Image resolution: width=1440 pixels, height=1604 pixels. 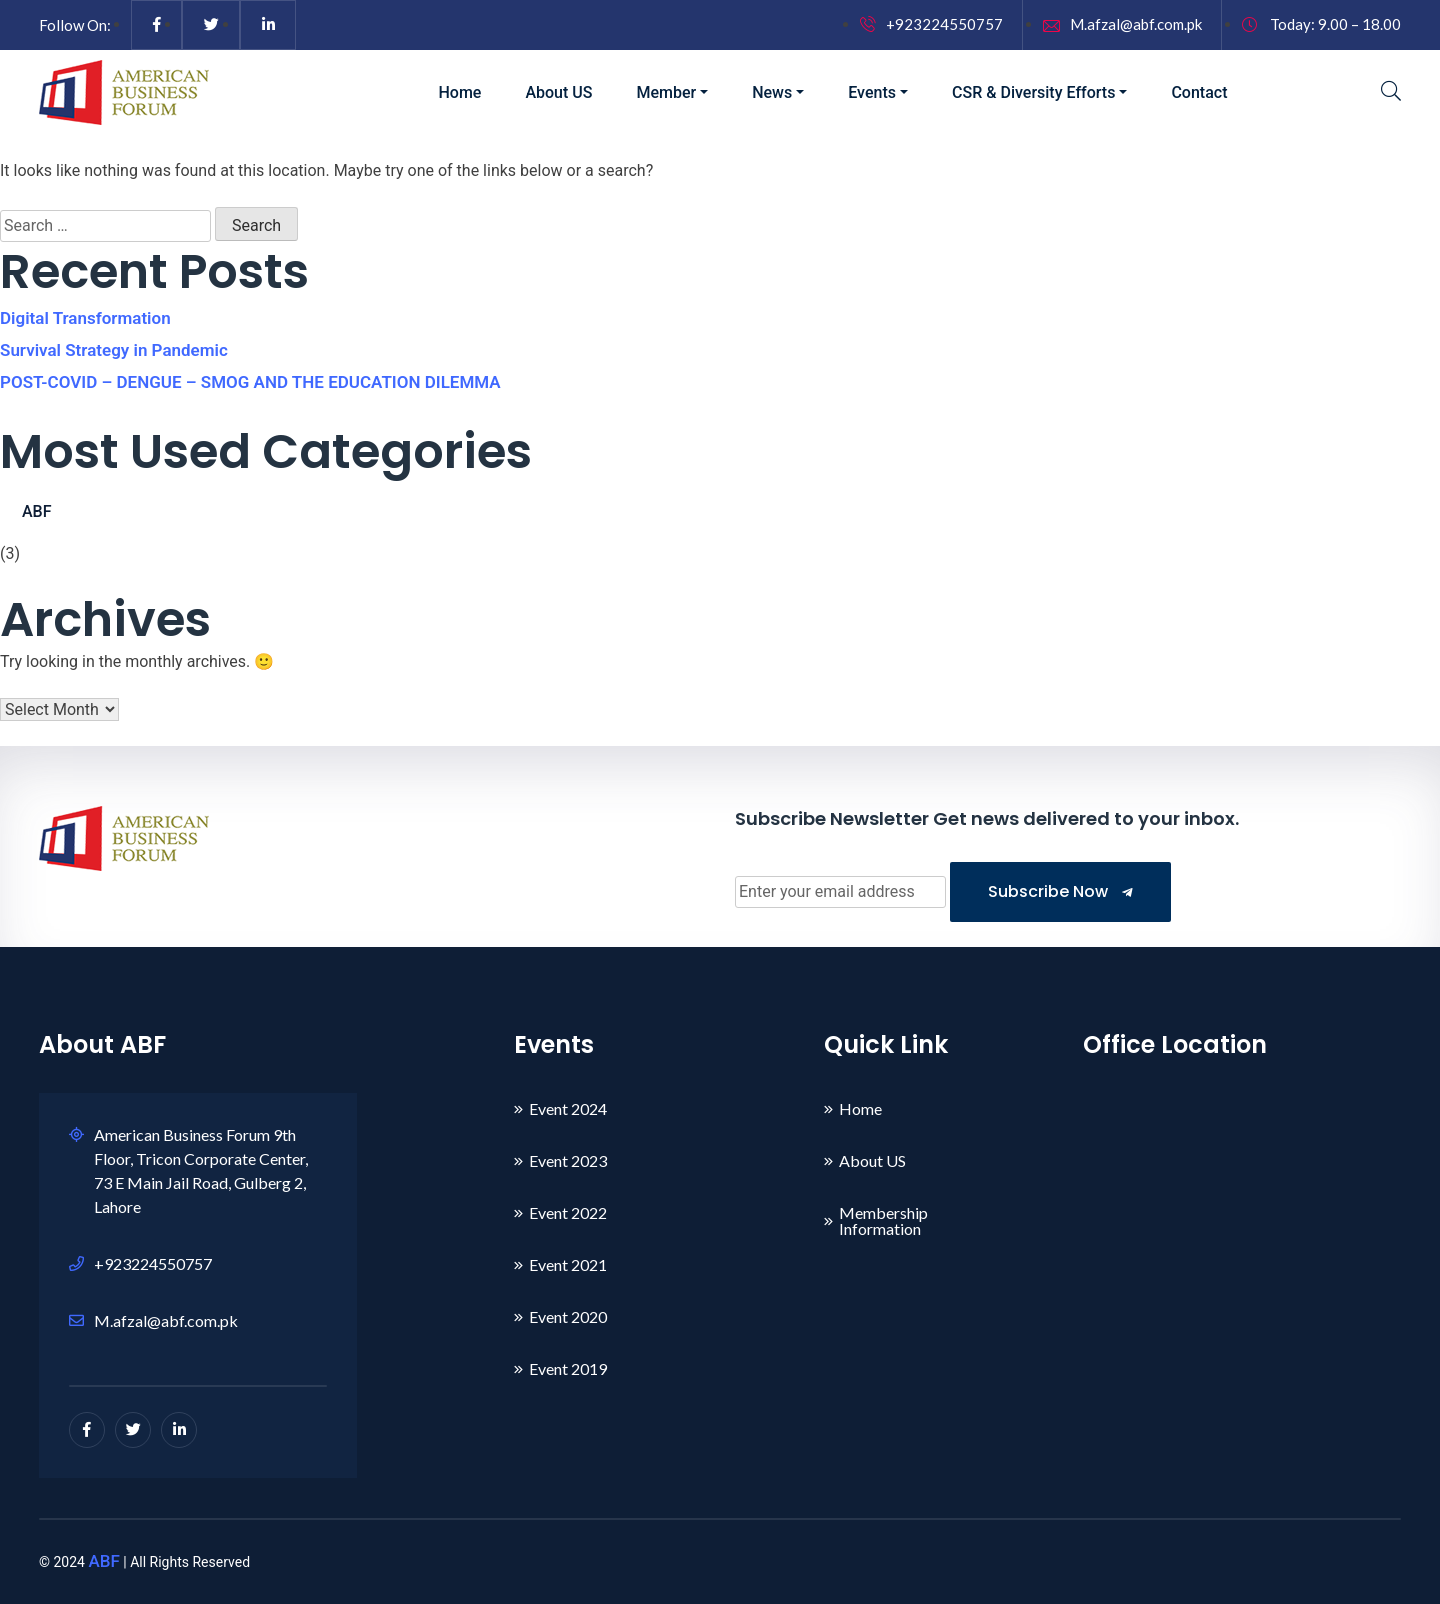 What do you see at coordinates (250, 382) in the screenshot?
I see `POST-COVID – DENGUE – SMOG AND THE EDUCATION DILEMMA` at bounding box center [250, 382].